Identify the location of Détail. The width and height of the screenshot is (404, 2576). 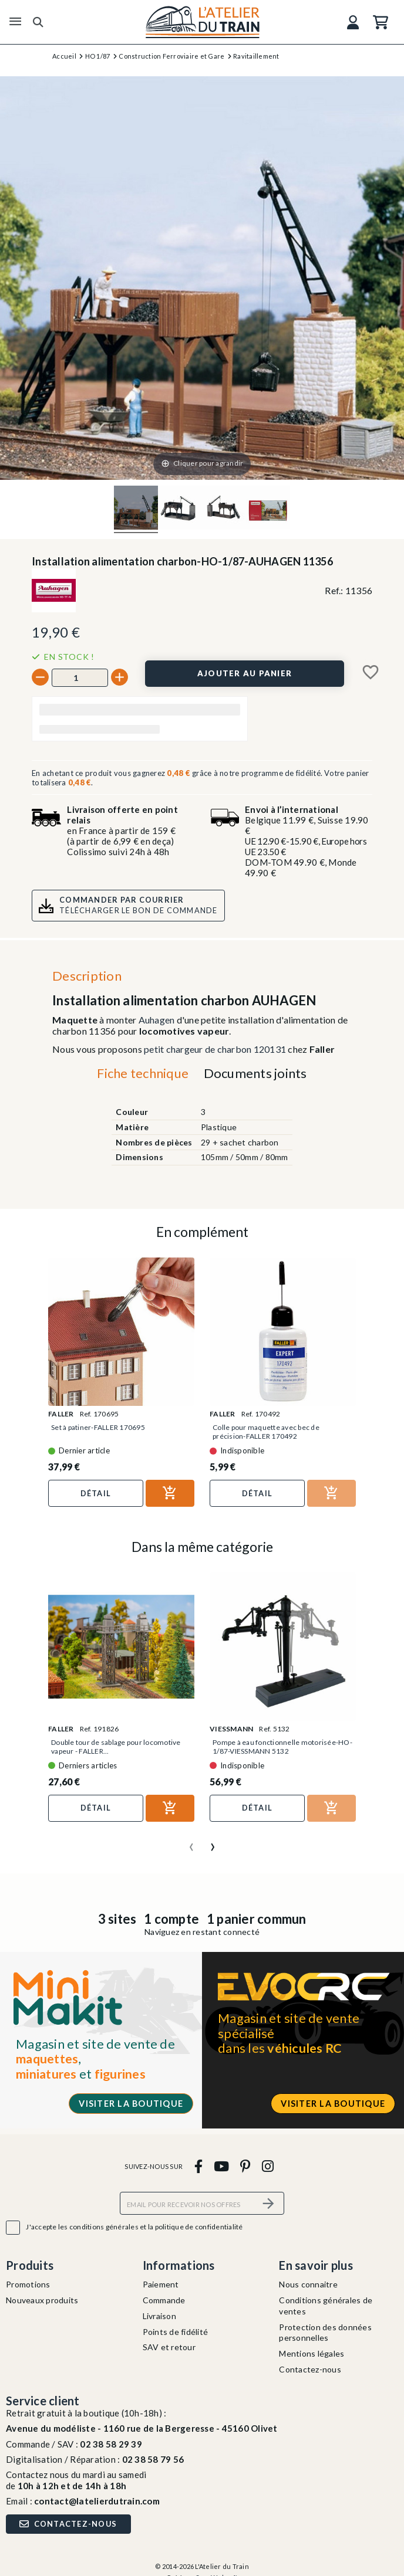
(96, 1493).